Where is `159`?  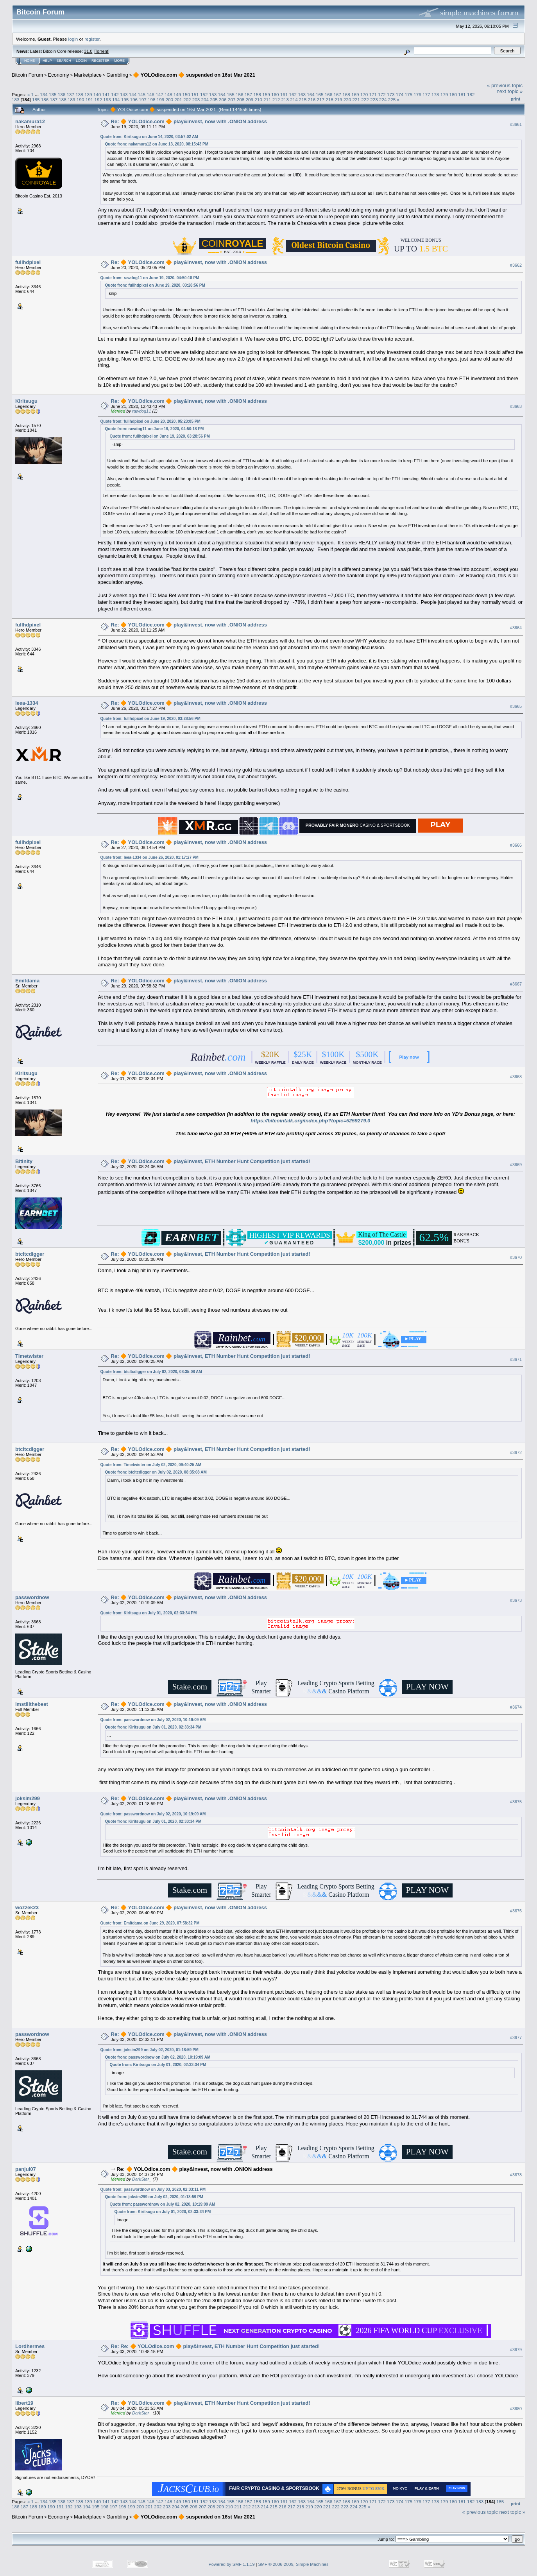
159 is located at coordinates (266, 94).